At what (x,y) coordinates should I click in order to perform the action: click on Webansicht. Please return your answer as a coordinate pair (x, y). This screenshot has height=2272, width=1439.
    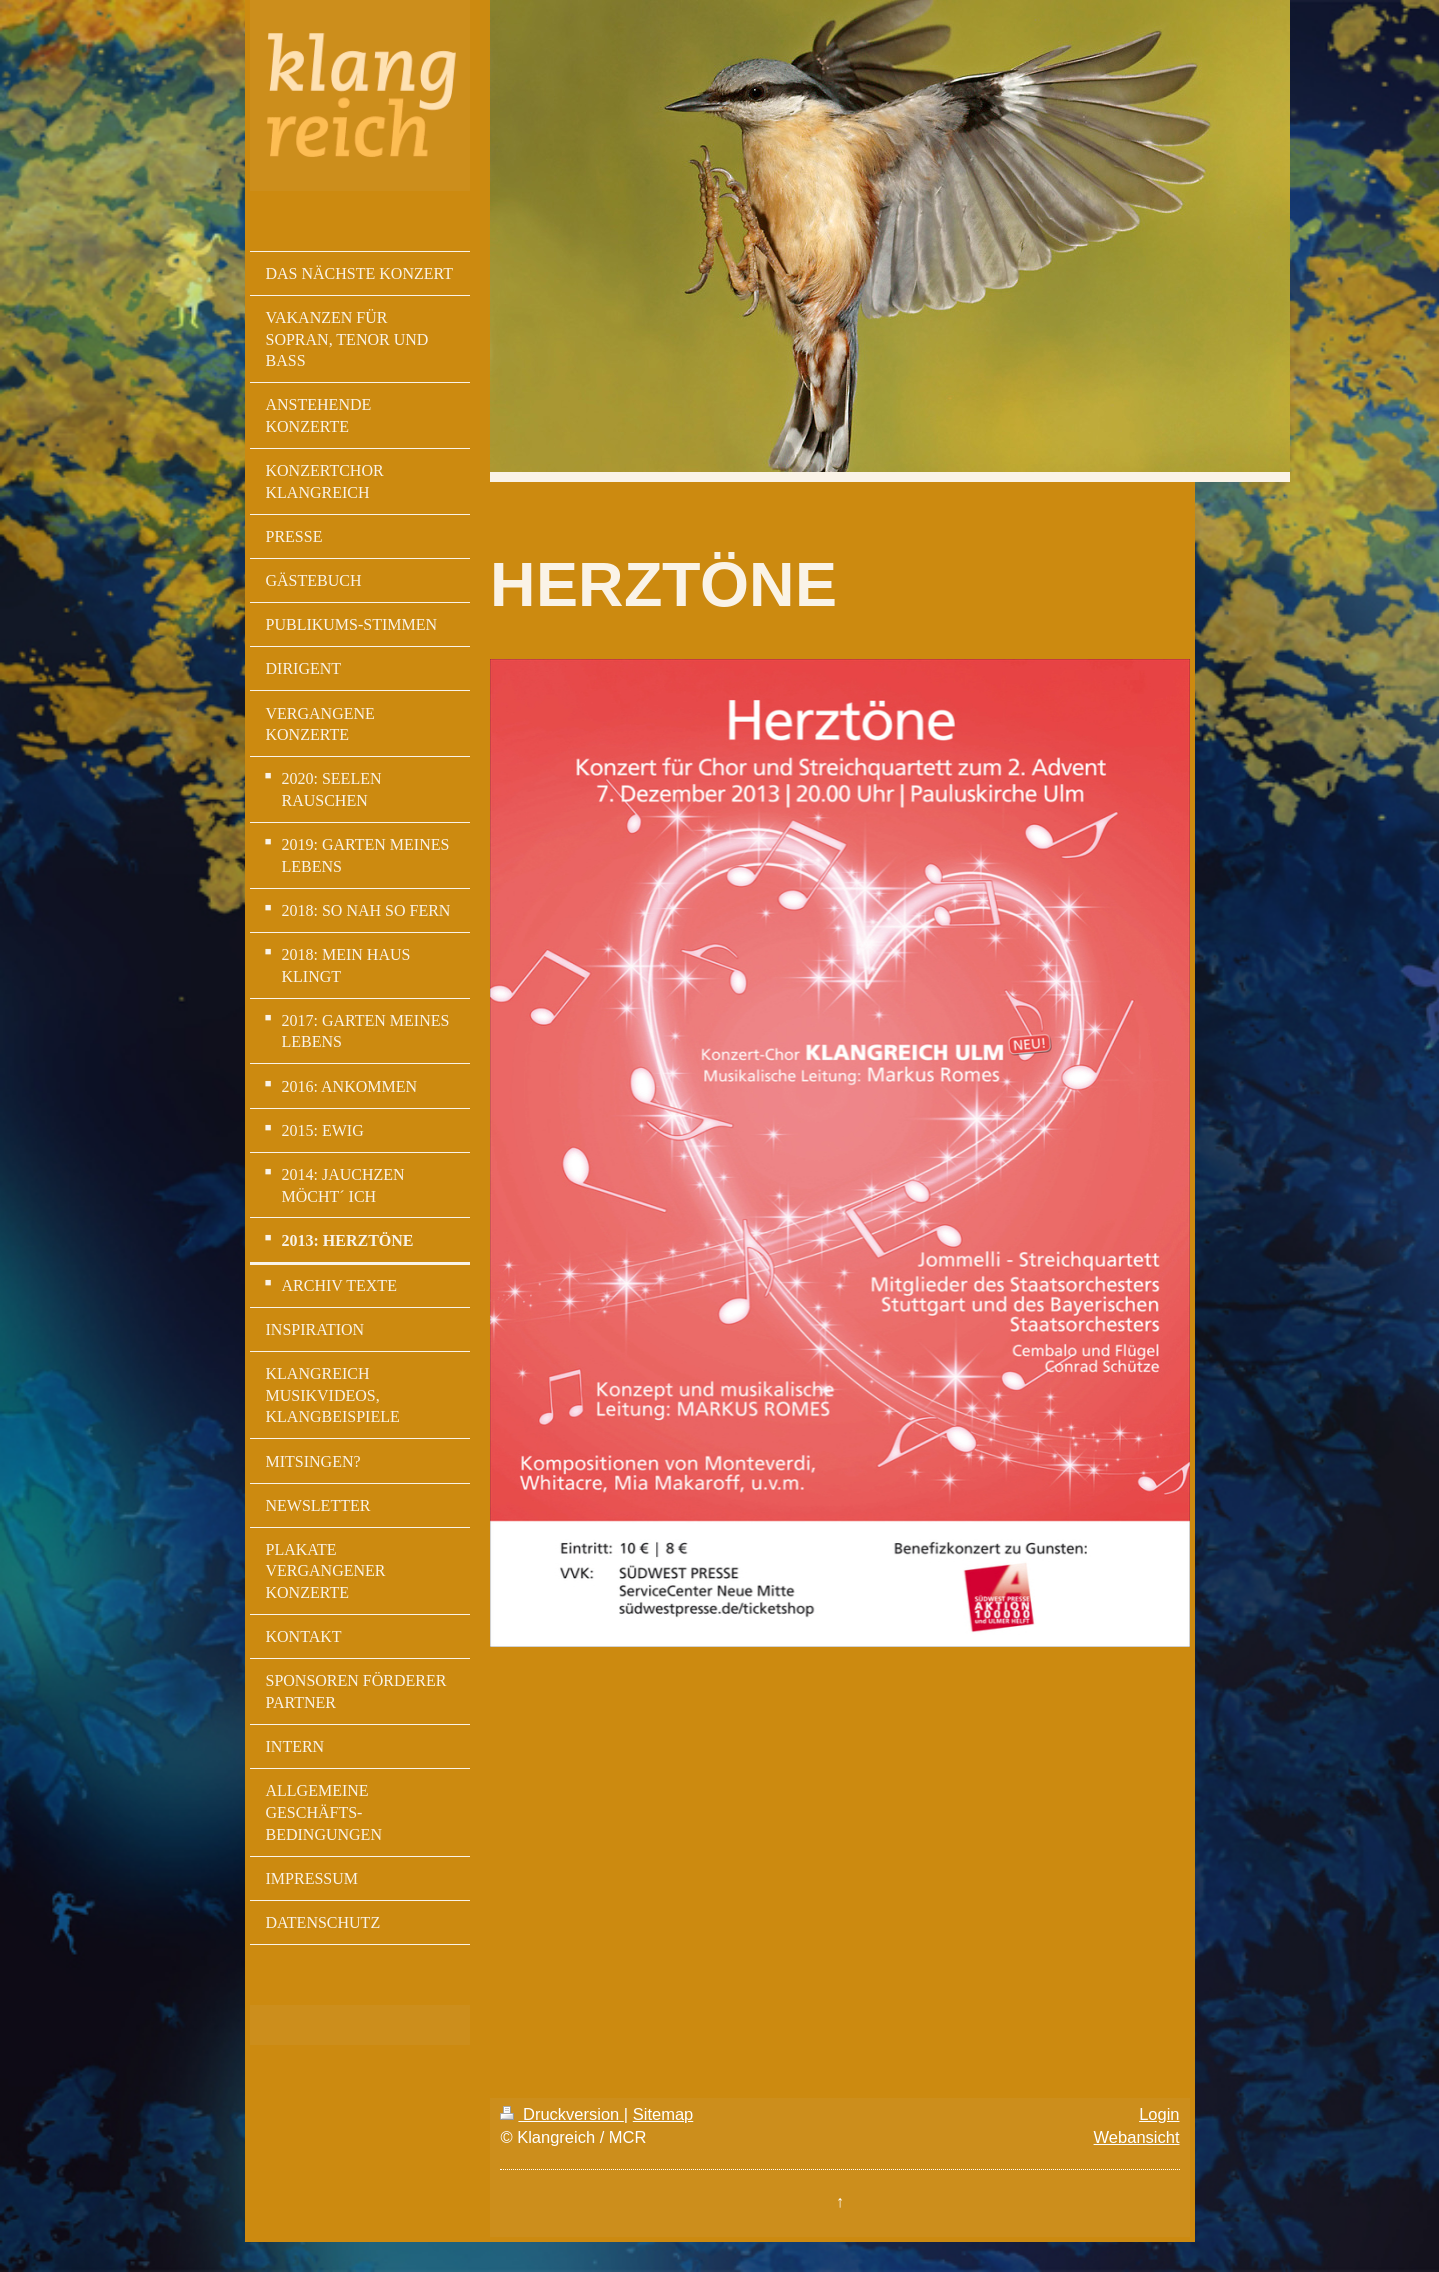
    Looking at the image, I should click on (1137, 2137).